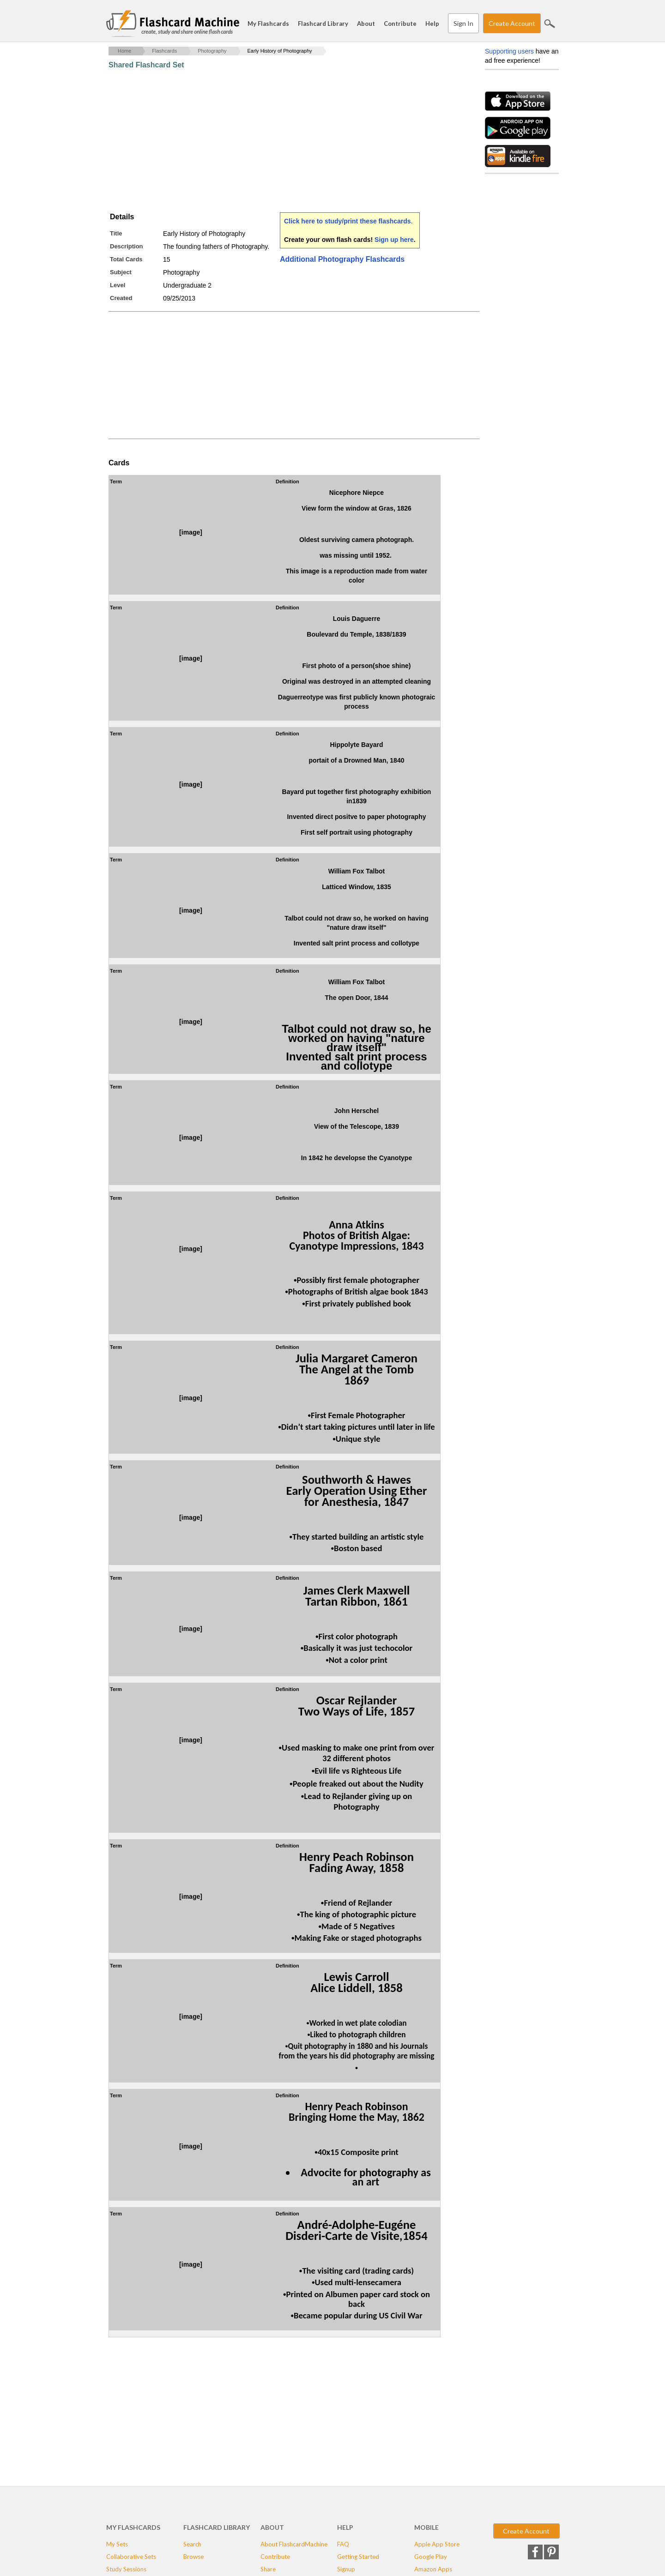  I want to click on Level, so click(117, 285).